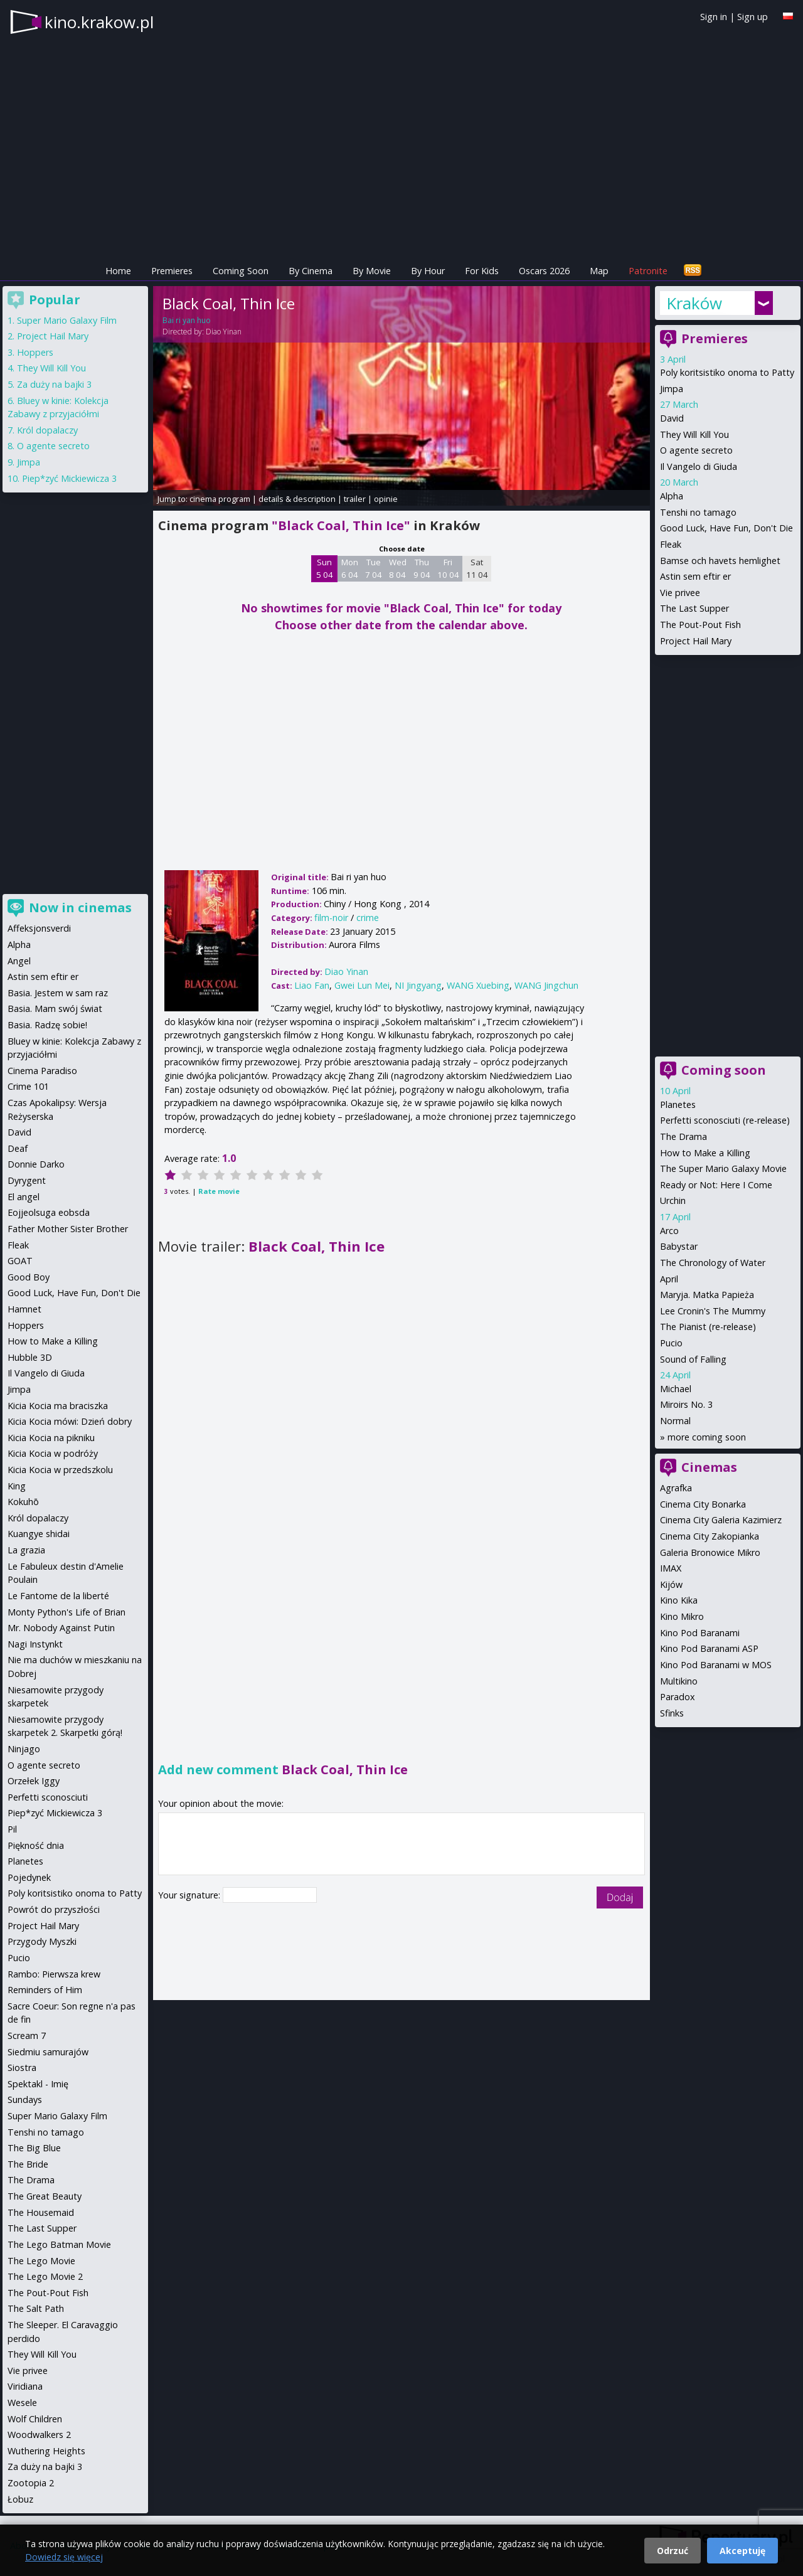 Image resolution: width=803 pixels, height=2576 pixels. What do you see at coordinates (118, 271) in the screenshot?
I see `Home` at bounding box center [118, 271].